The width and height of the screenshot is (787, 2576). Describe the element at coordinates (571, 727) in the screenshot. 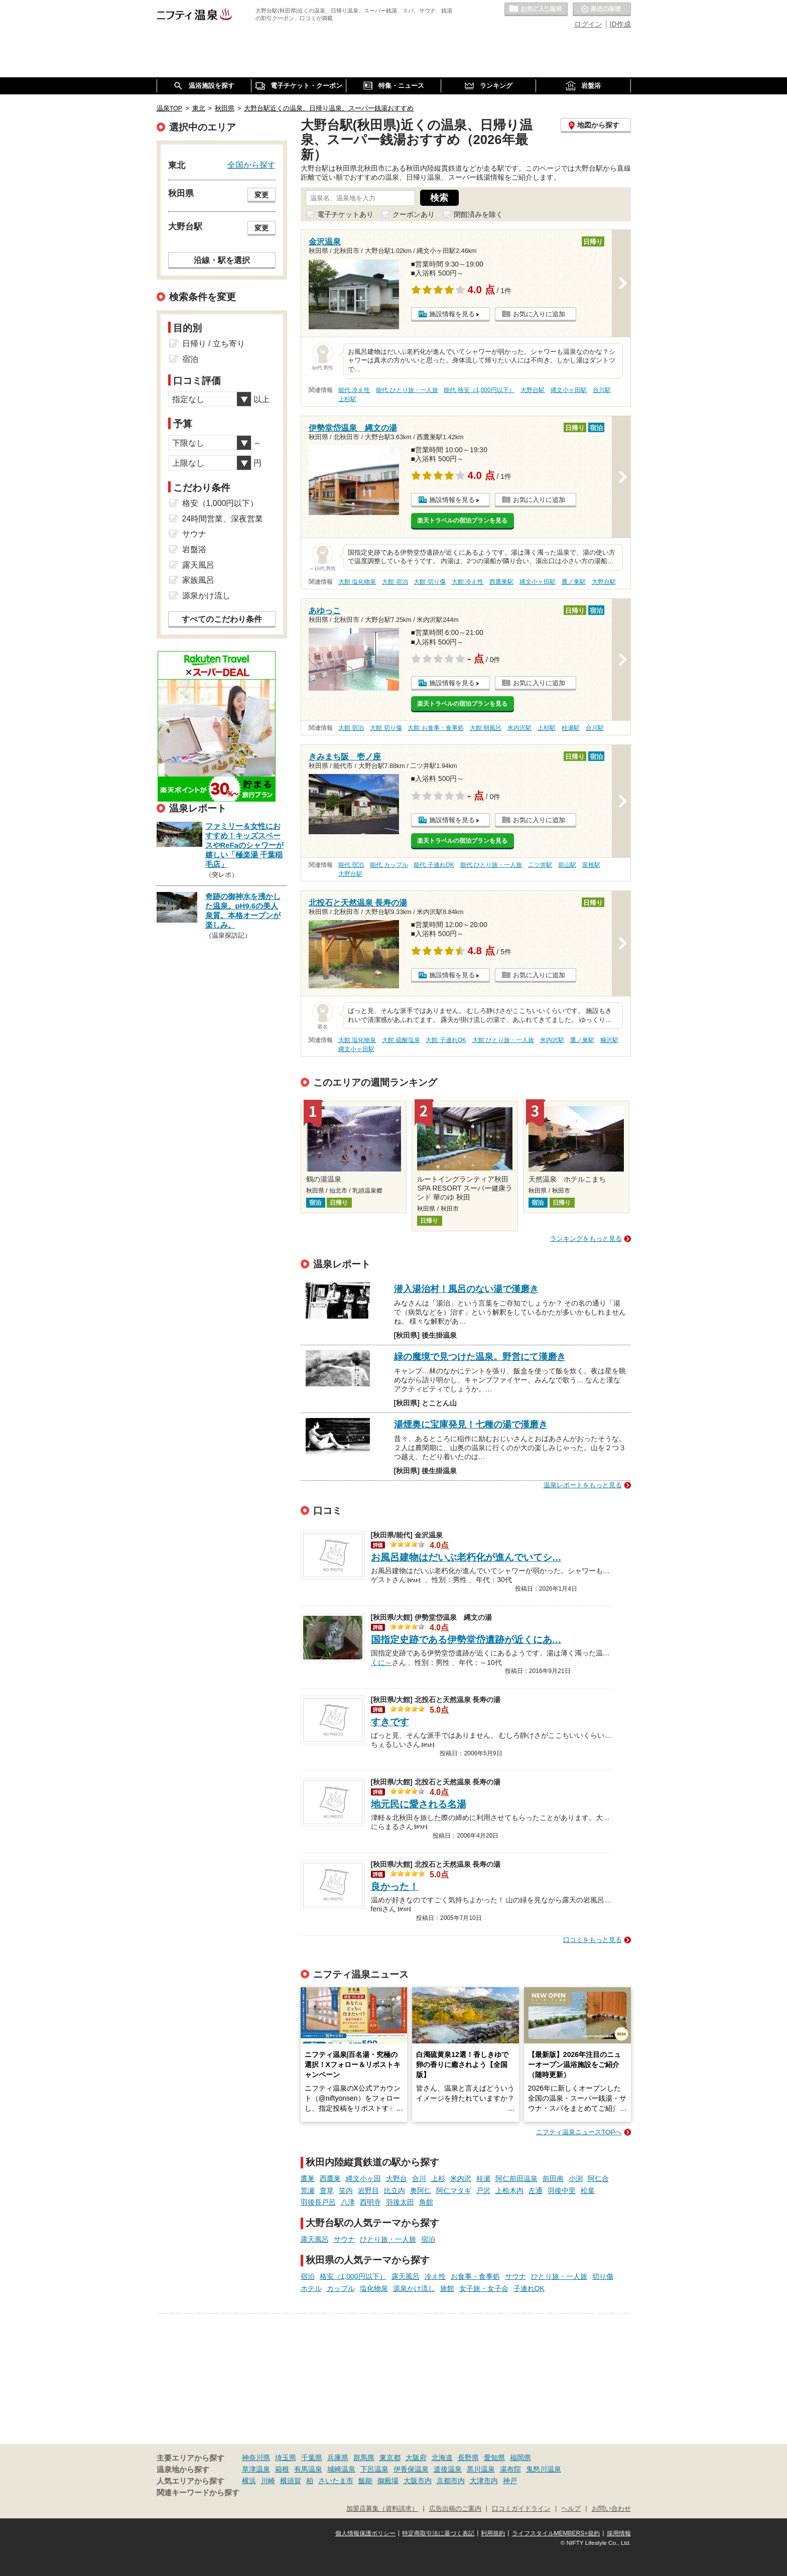

I see `桂瀬駅` at that location.